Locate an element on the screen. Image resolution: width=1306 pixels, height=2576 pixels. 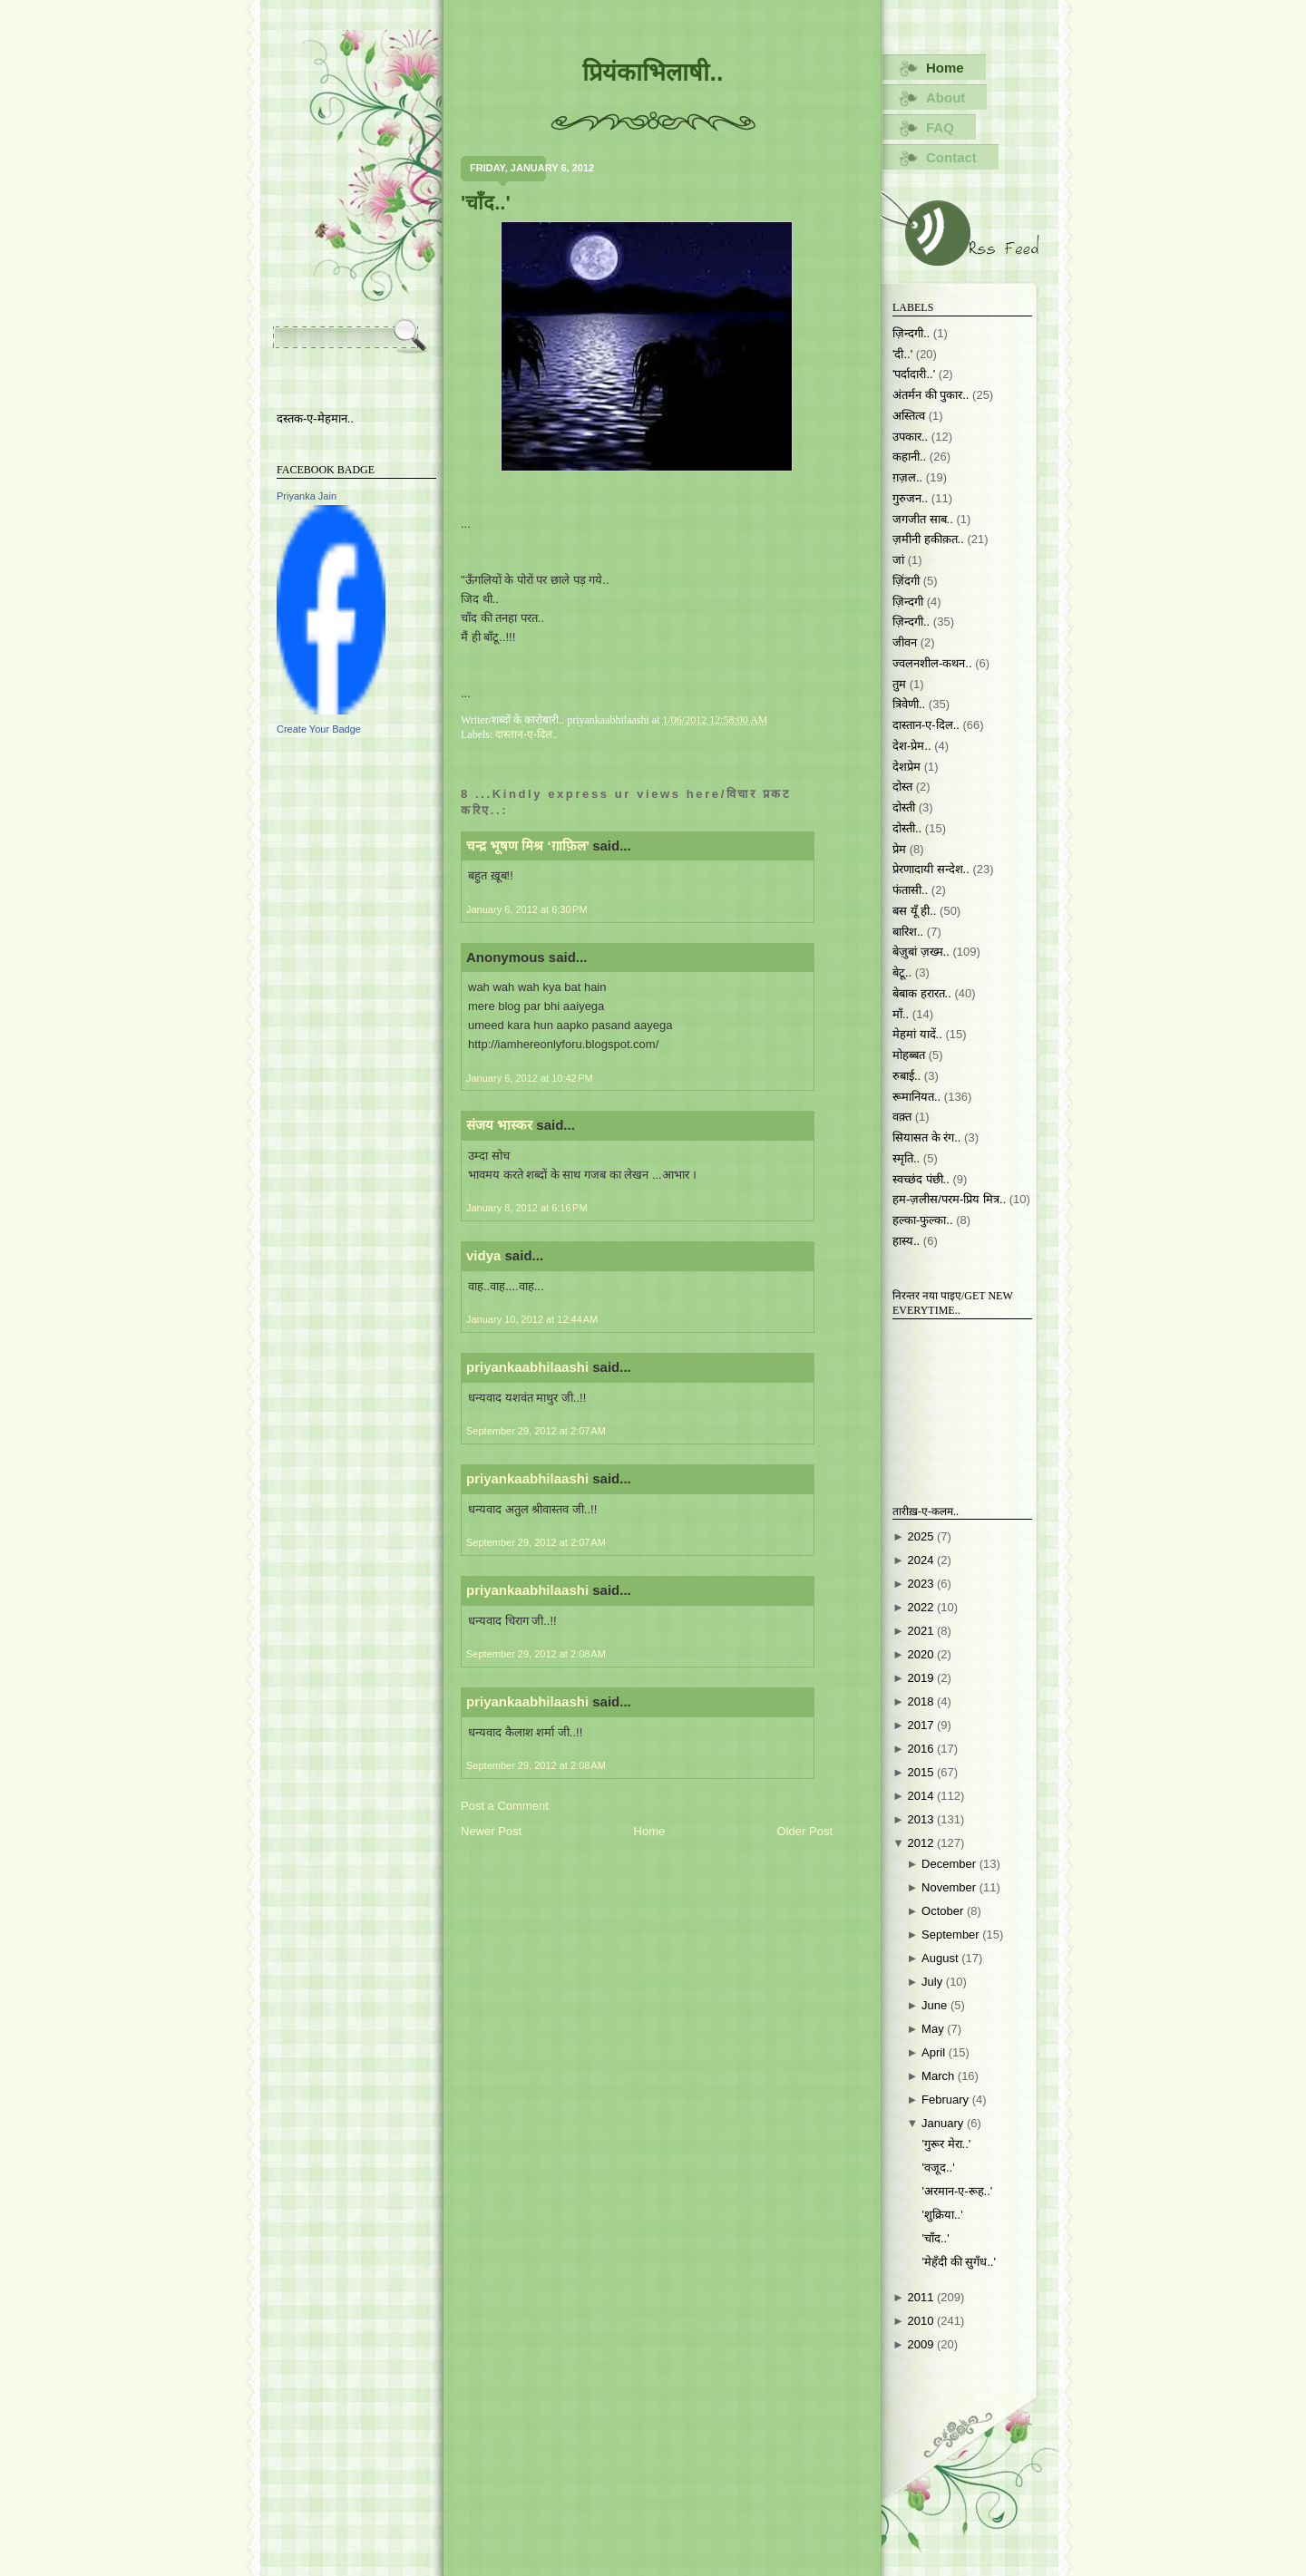
गुरुजन.. is located at coordinates (910, 498).